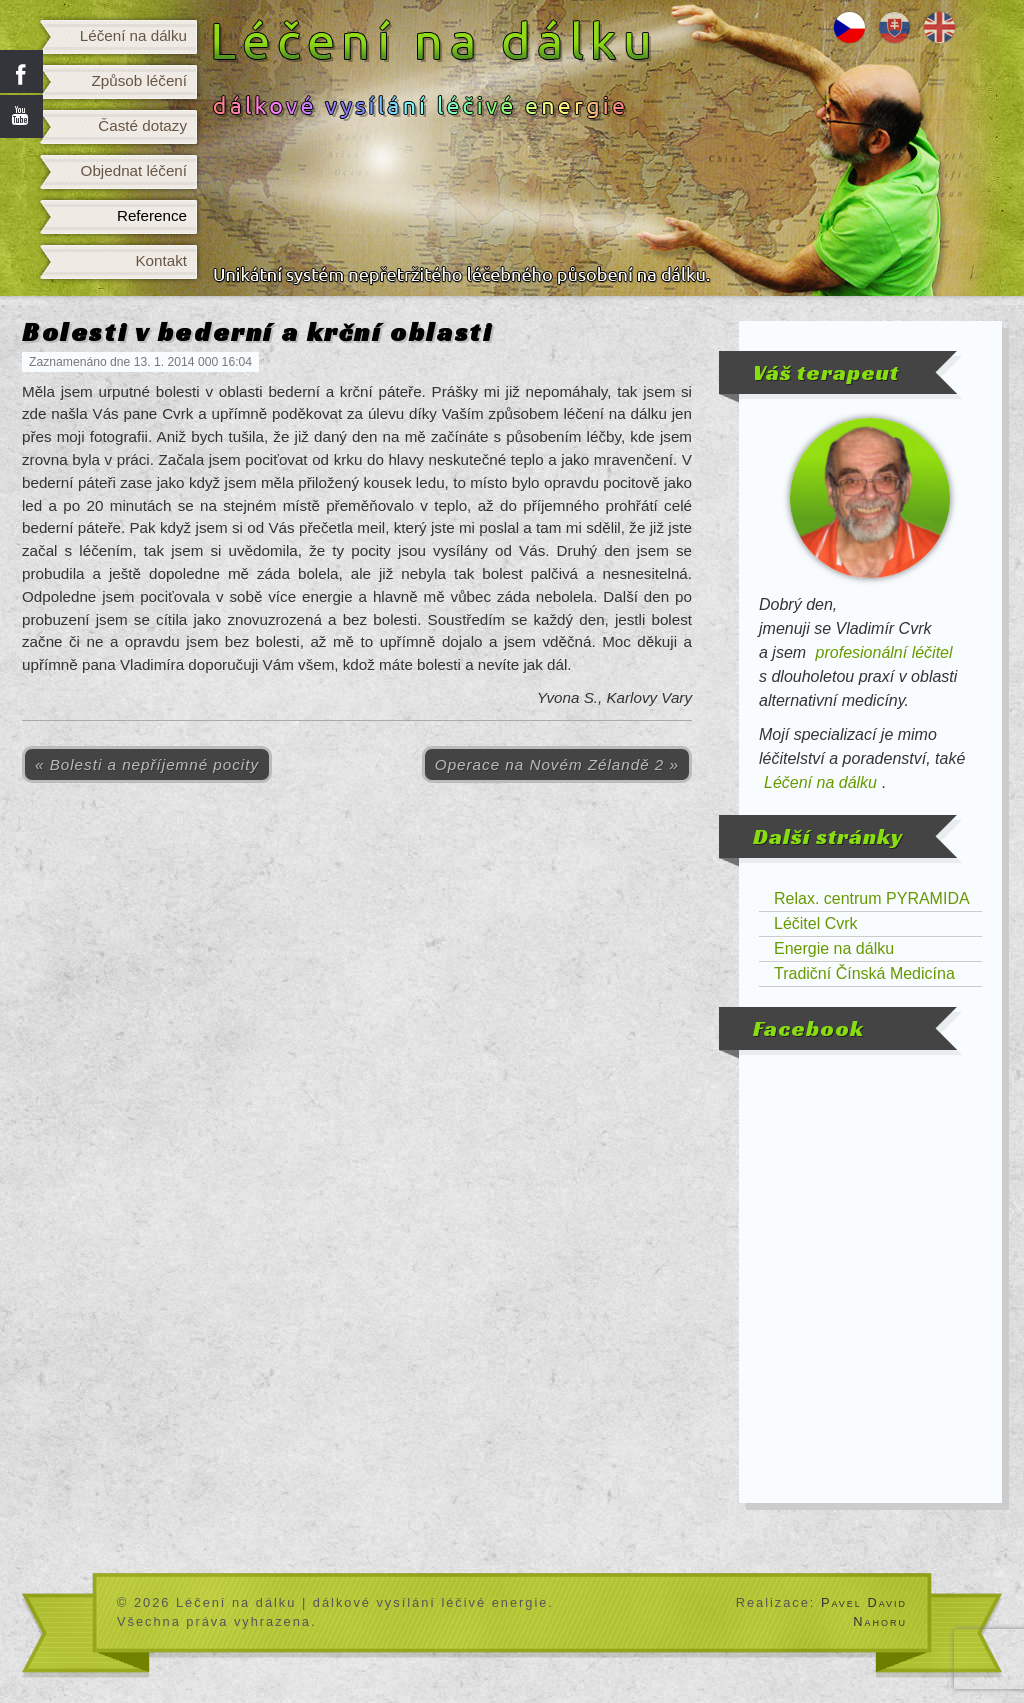 The image size is (1024, 1703). Describe the element at coordinates (134, 170) in the screenshot. I see `Objednat léčení` at that location.